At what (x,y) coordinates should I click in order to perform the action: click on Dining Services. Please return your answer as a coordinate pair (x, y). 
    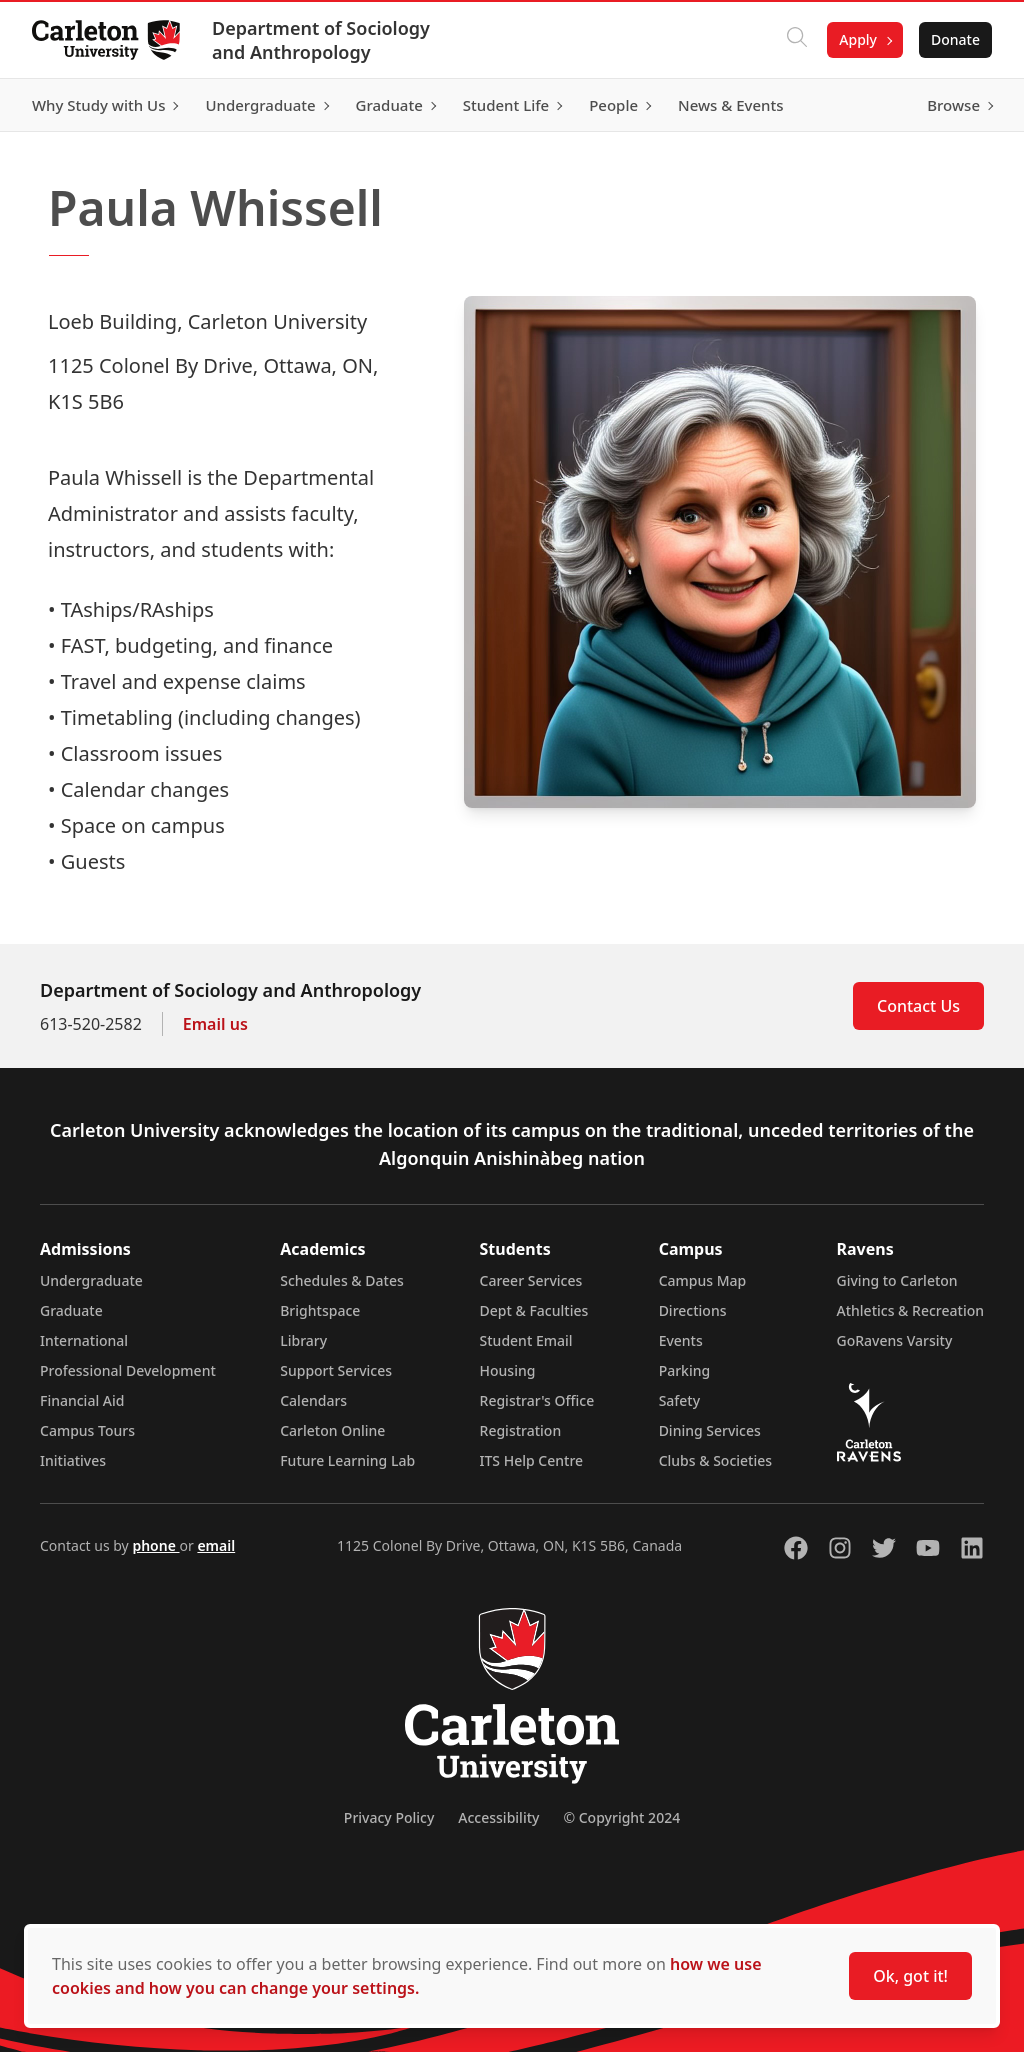
    Looking at the image, I should click on (710, 1430).